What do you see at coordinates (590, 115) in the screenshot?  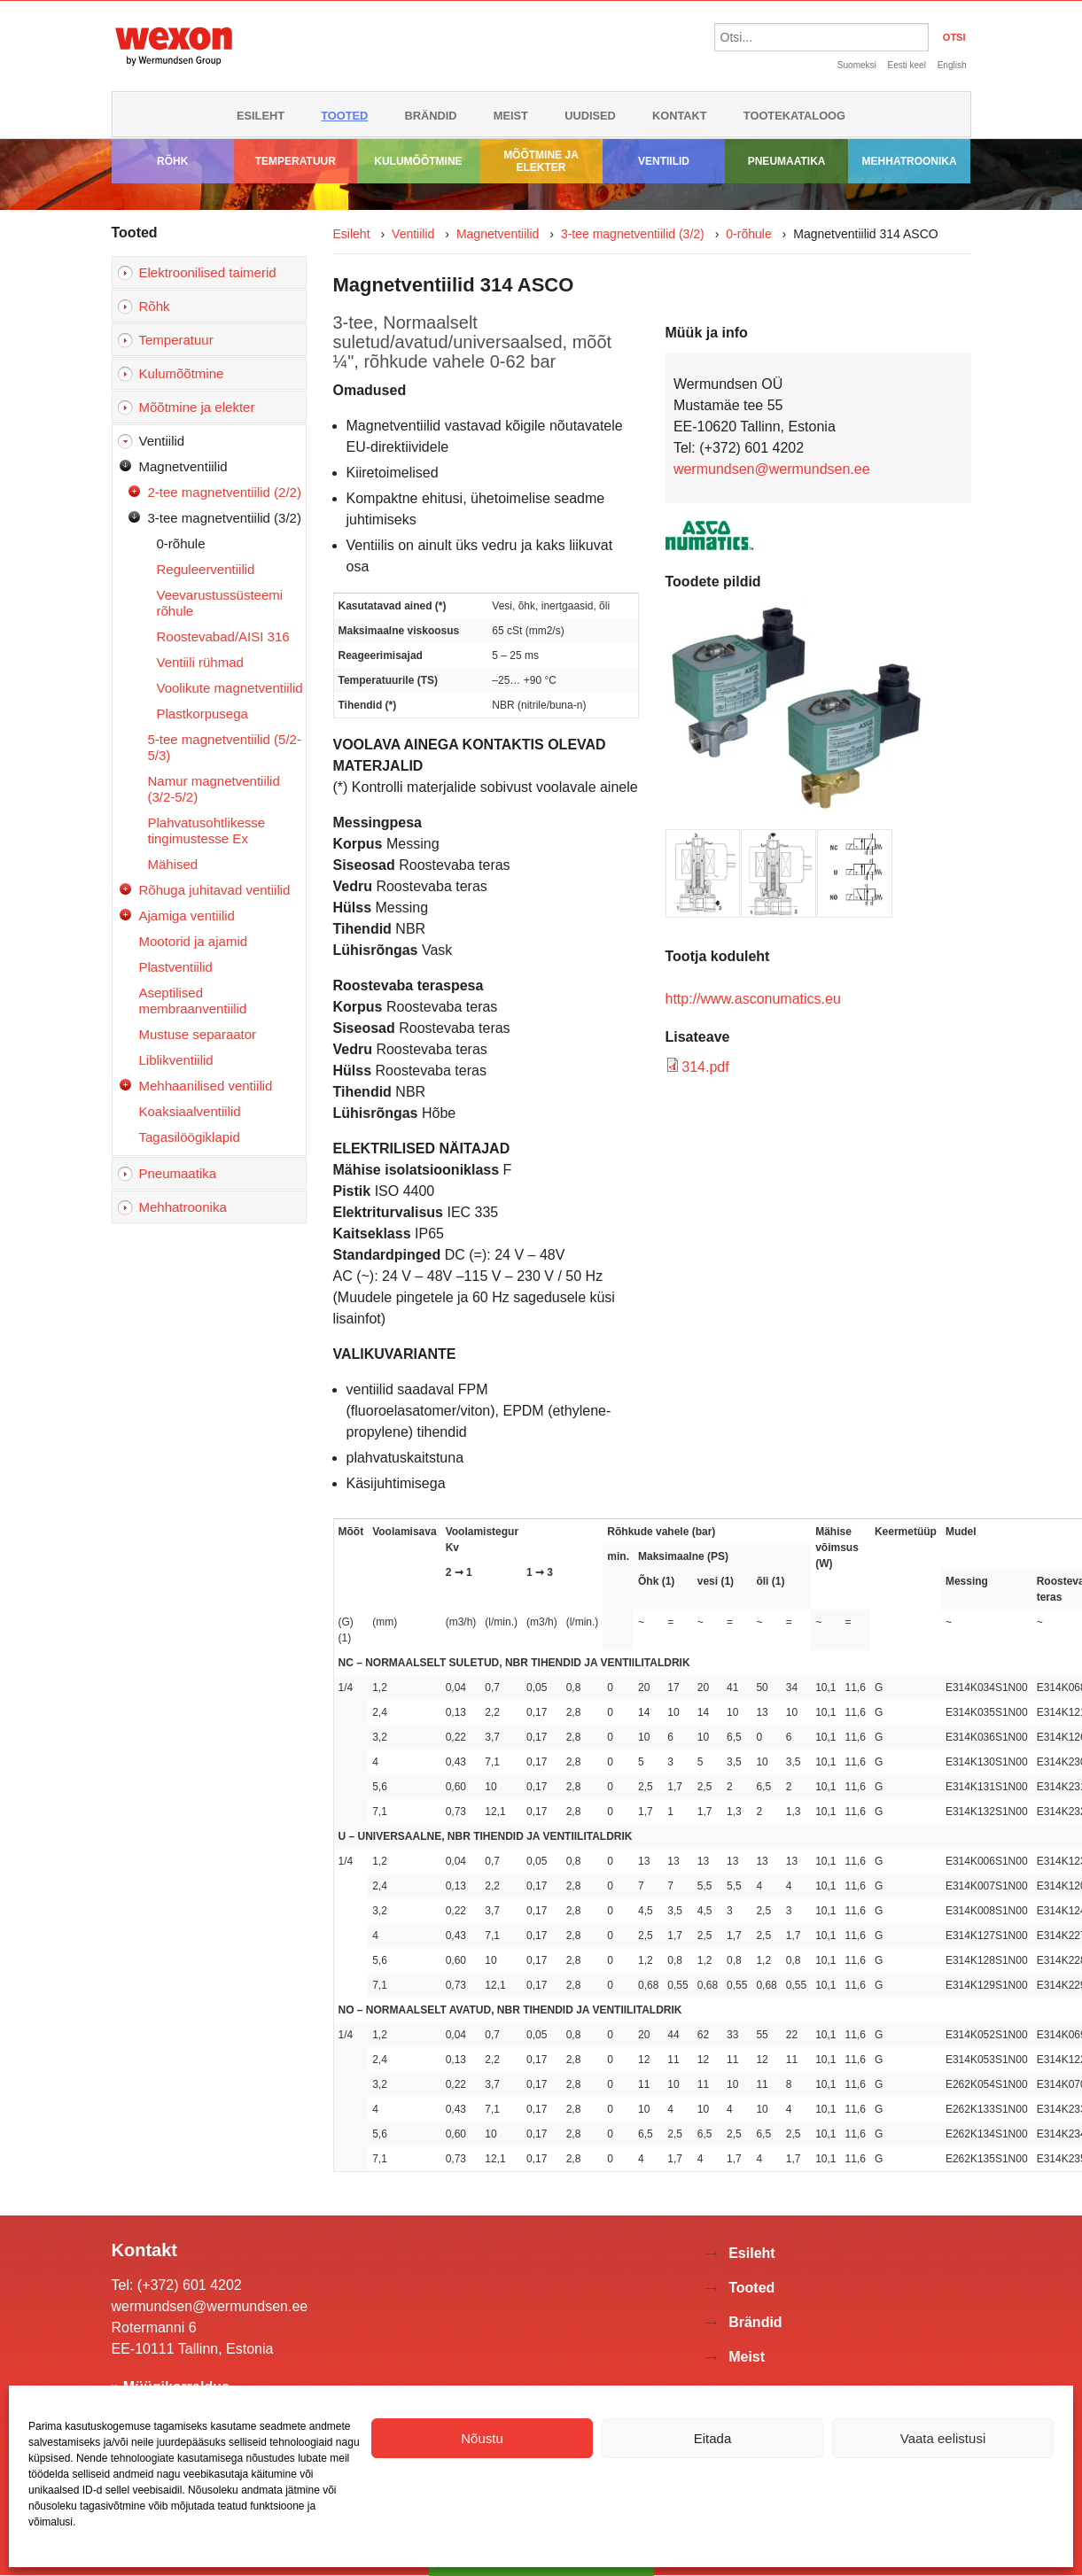 I see `Uudised` at bounding box center [590, 115].